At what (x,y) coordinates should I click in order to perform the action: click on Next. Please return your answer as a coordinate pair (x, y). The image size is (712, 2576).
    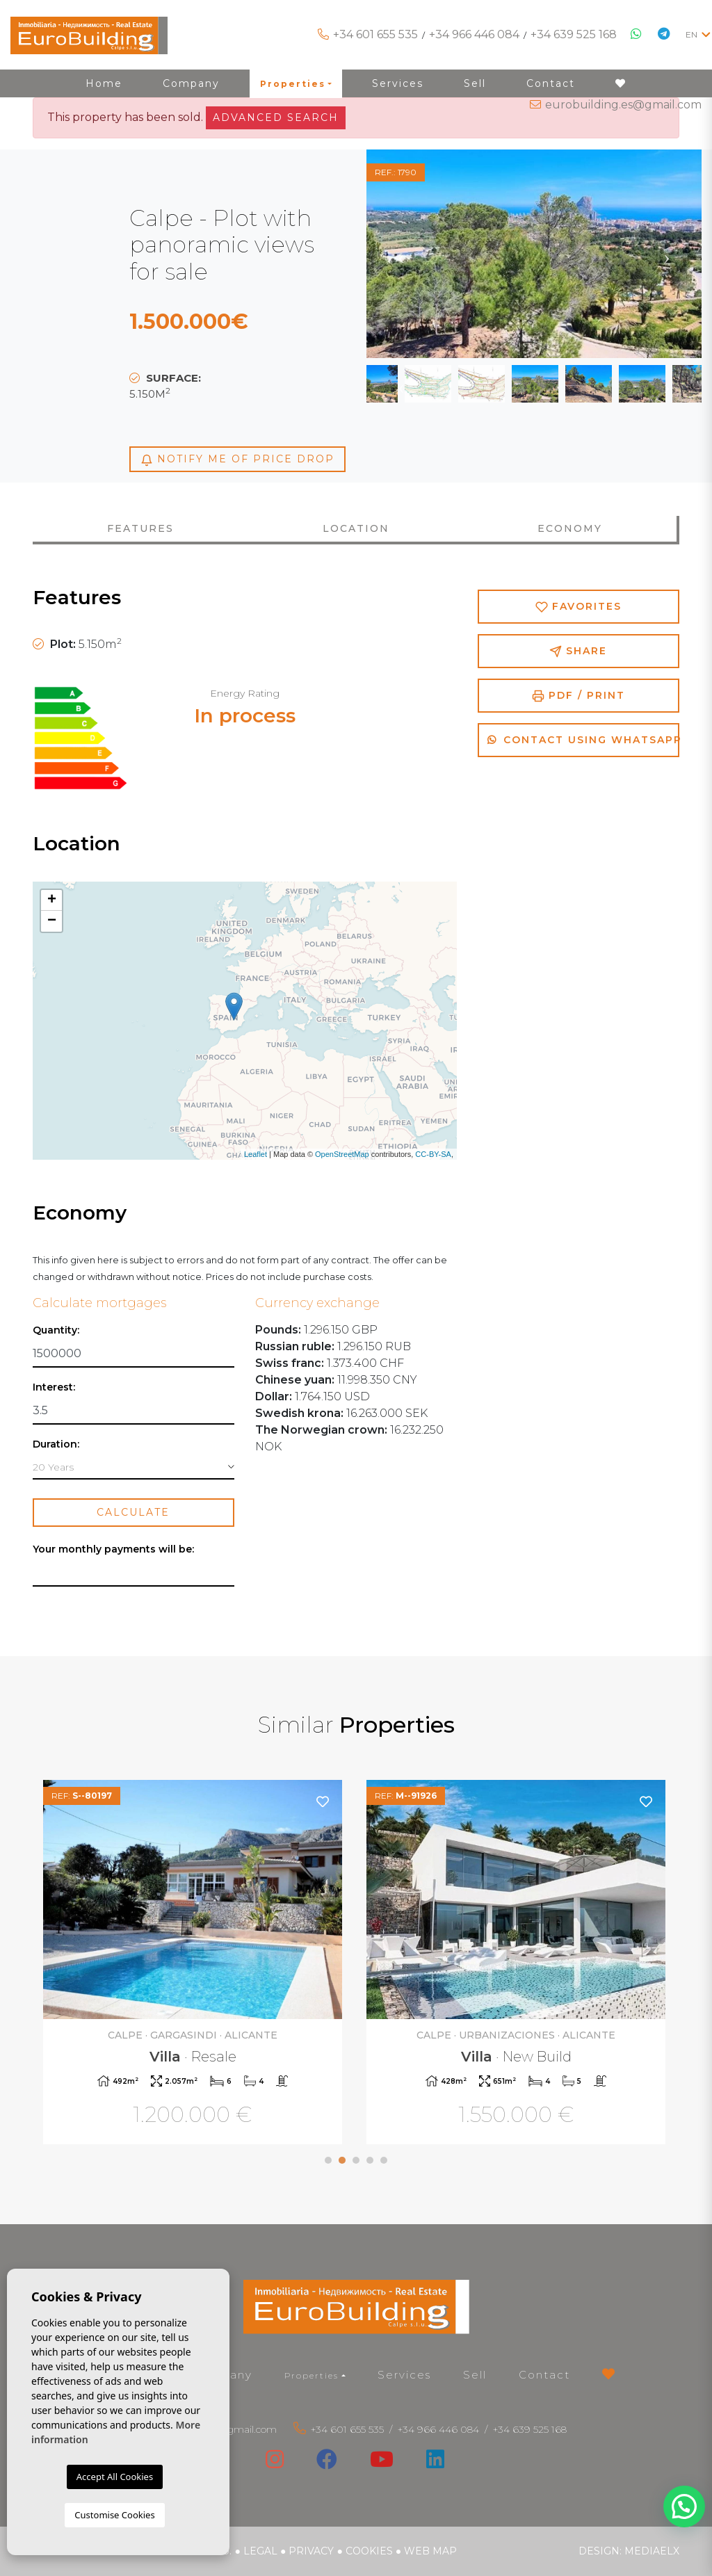
    Looking at the image, I should click on (666, 253).